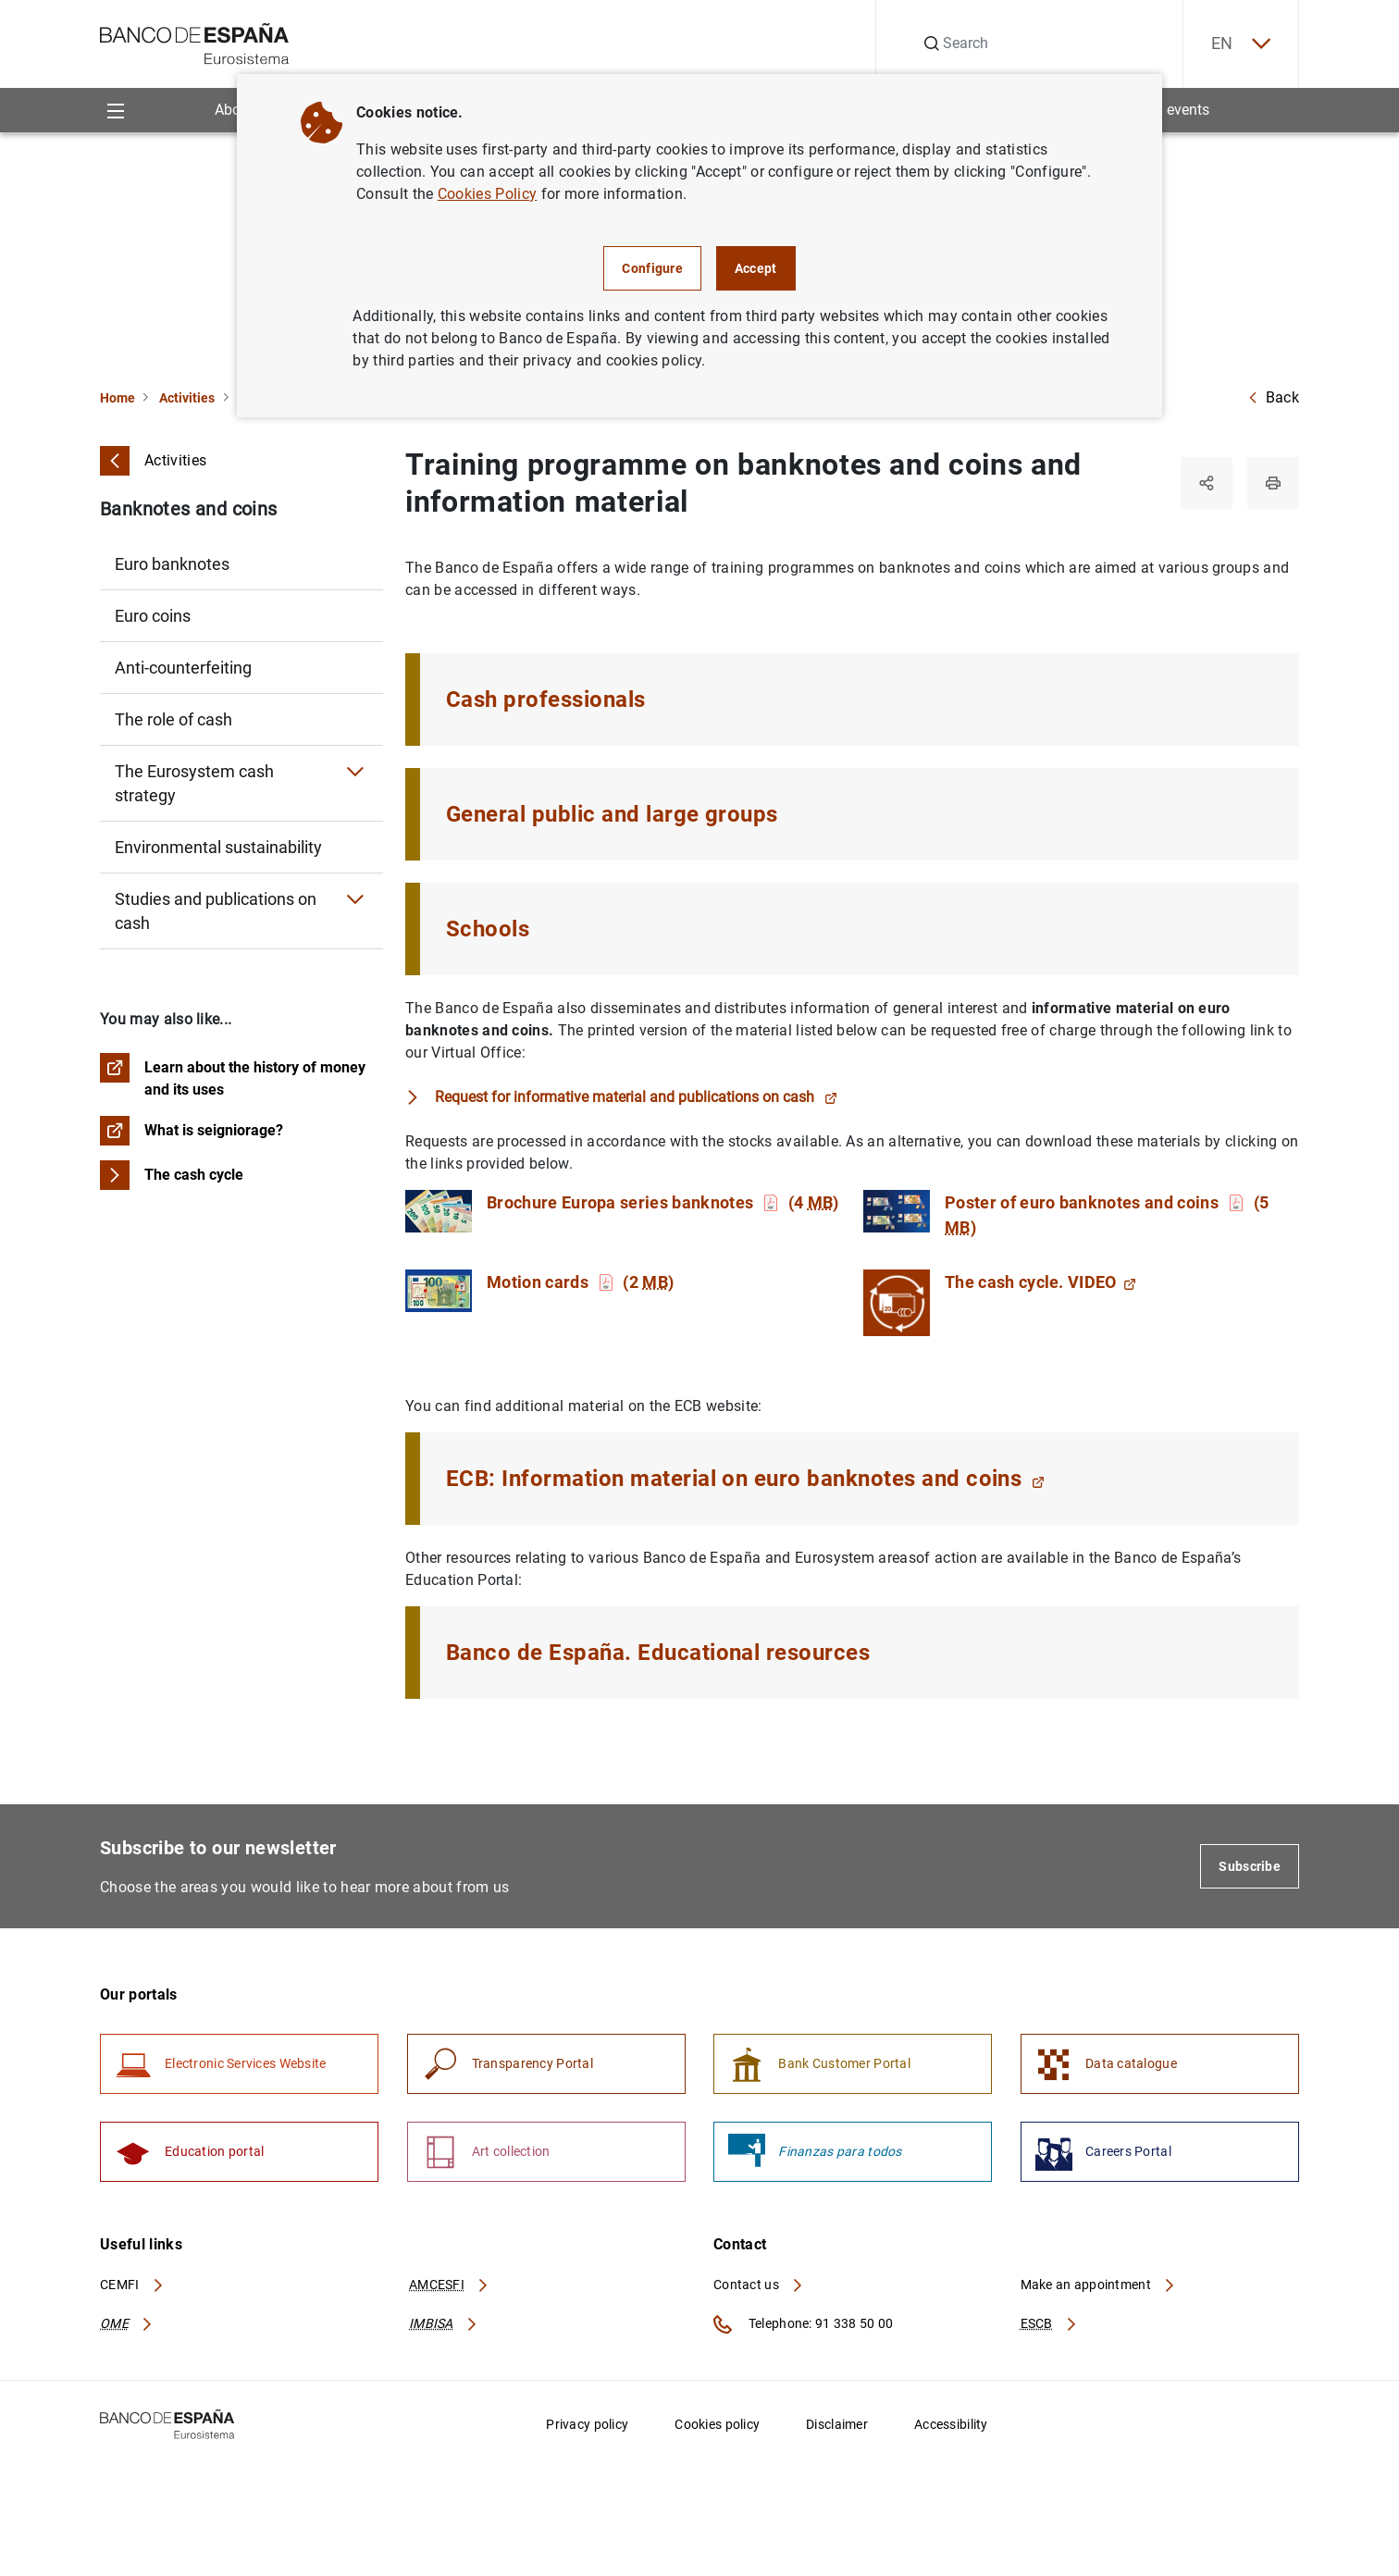 This screenshot has width=1399, height=2576. I want to click on Disclaimer, so click(837, 2424).